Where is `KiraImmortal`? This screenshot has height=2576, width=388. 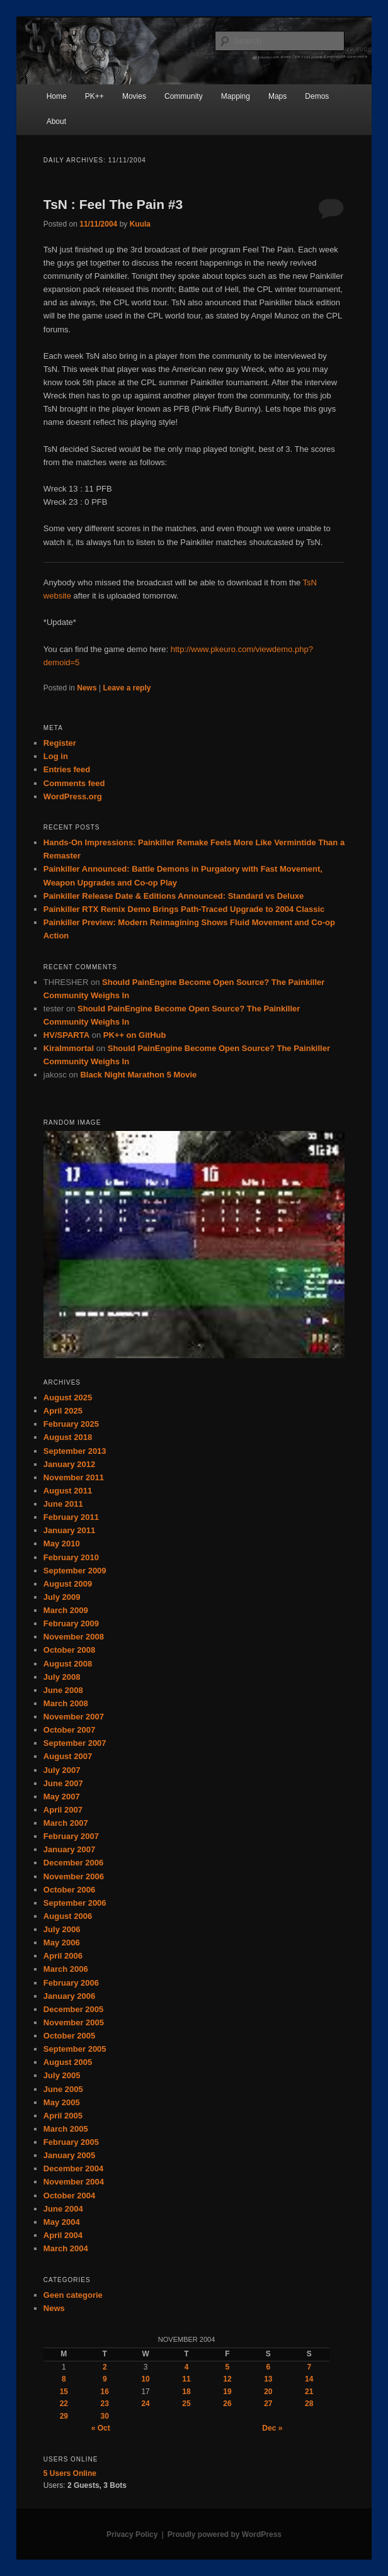
KiraImmortal is located at coordinates (68, 1048).